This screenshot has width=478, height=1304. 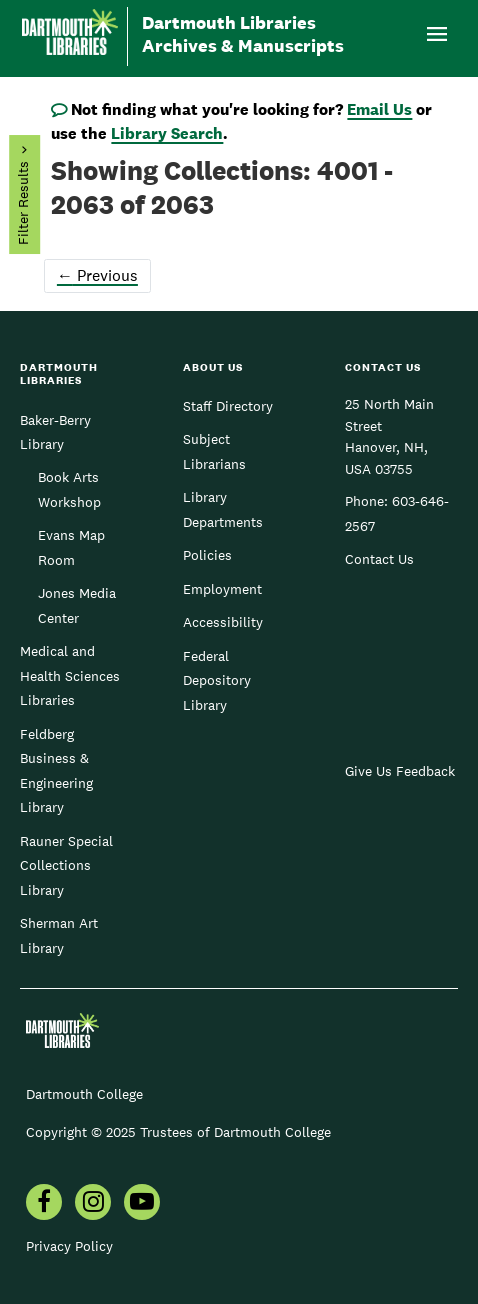 I want to click on Previous, so click(x=97, y=275).